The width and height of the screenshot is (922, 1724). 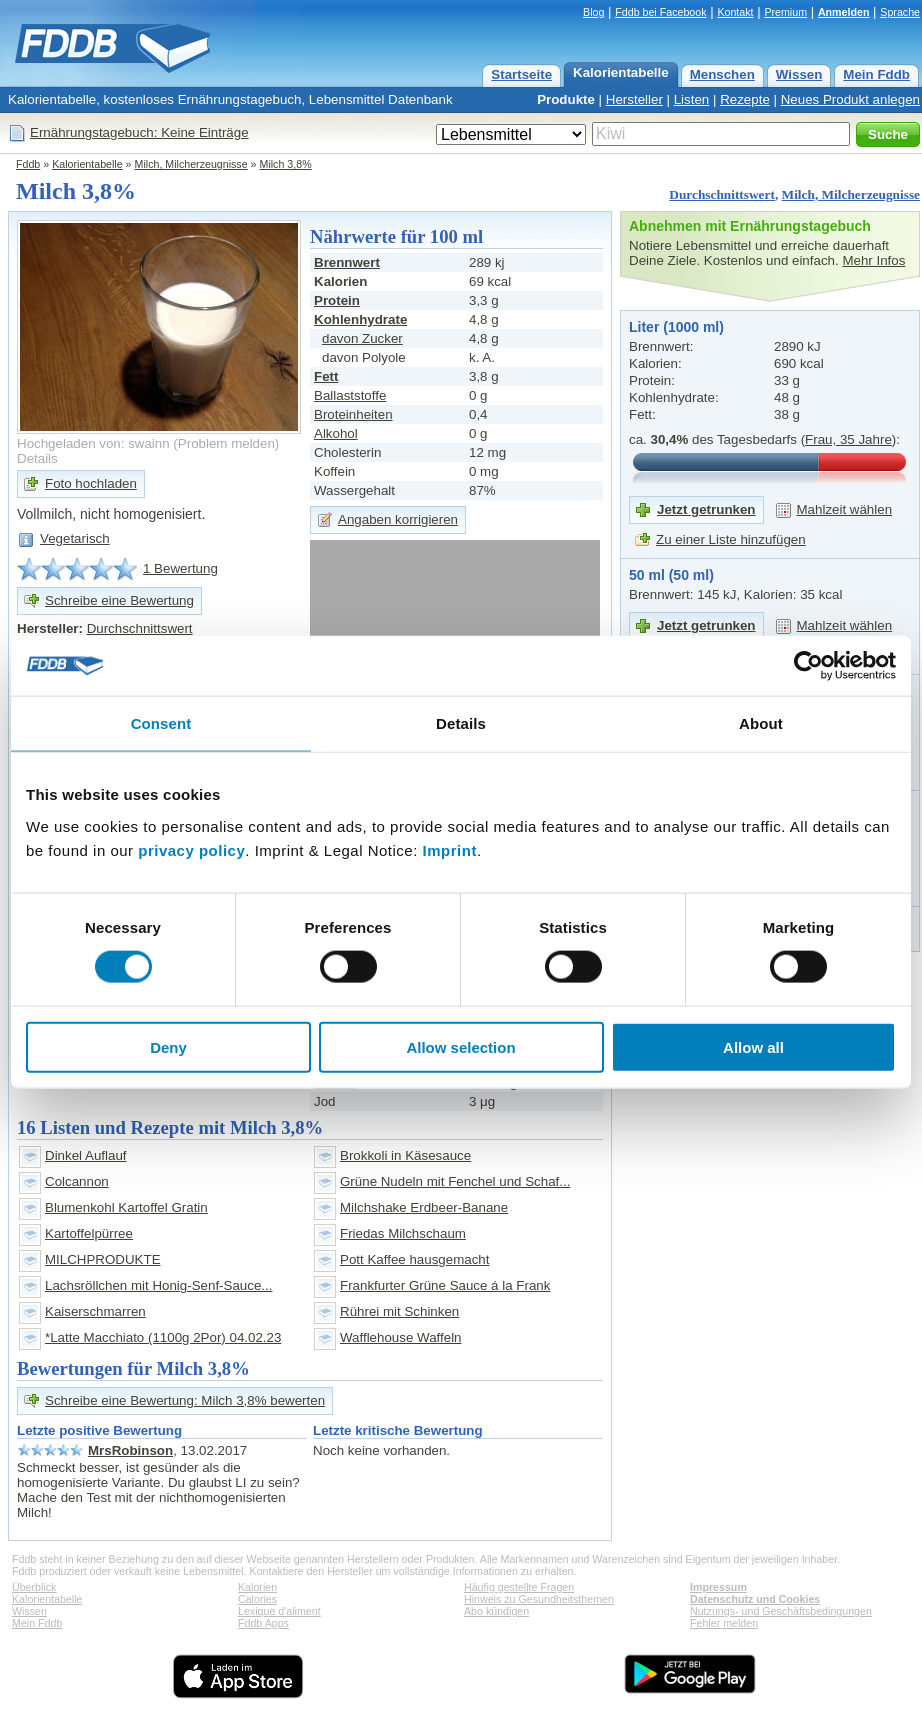 What do you see at coordinates (755, 1599) in the screenshot?
I see `Datenschutz und Cookies` at bounding box center [755, 1599].